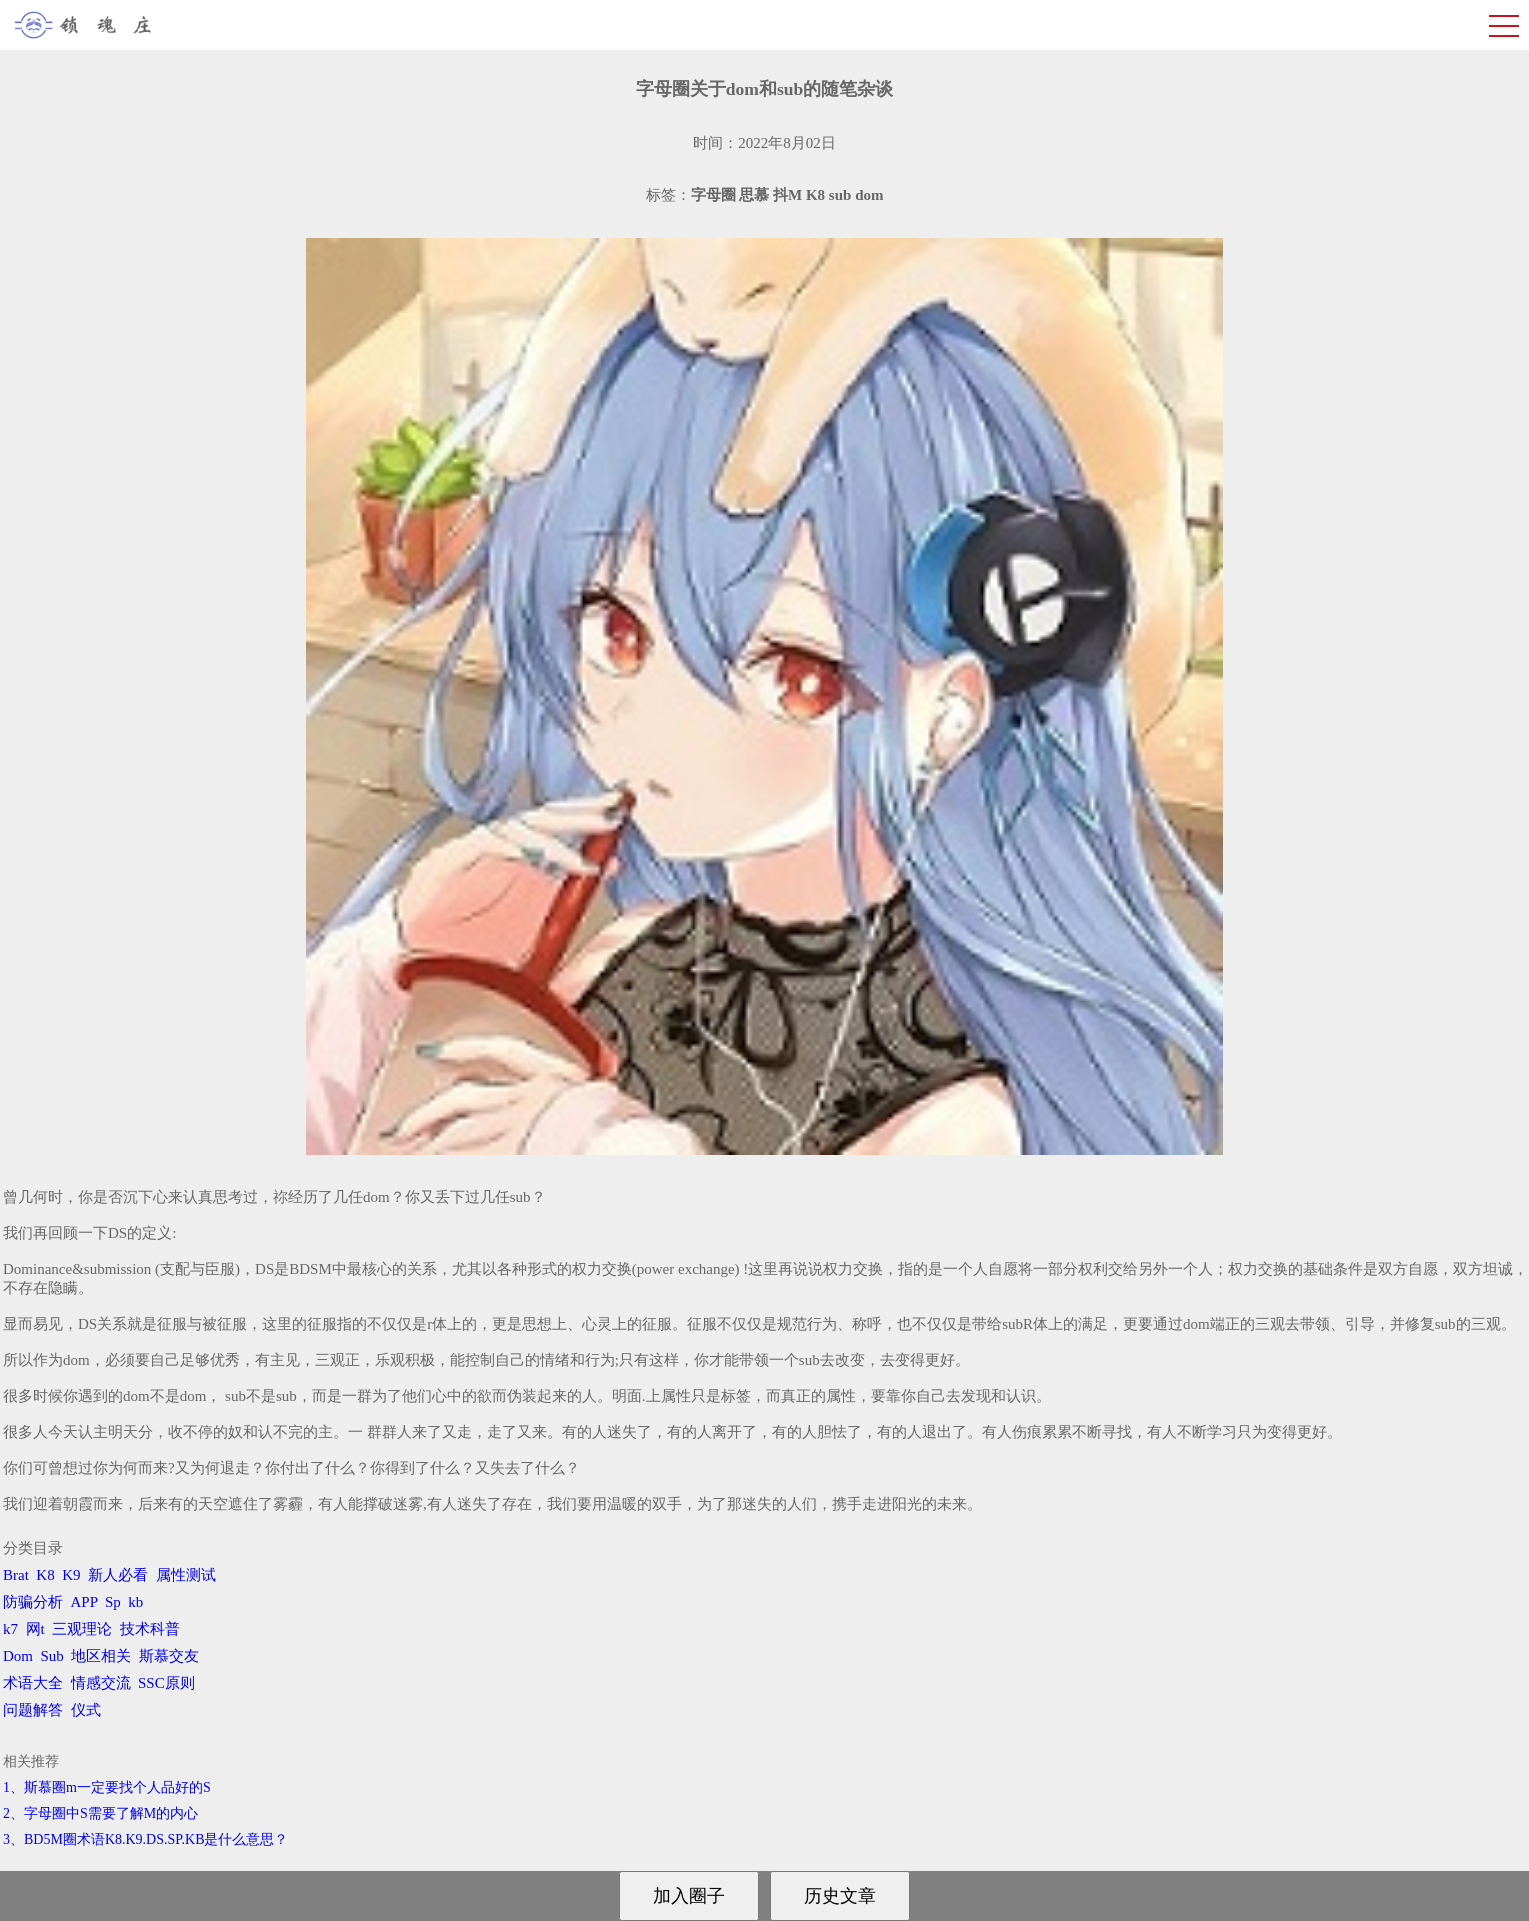  Describe the element at coordinates (107, 1787) in the screenshot. I see `1、斯慕圈m一定要找个人品好的S` at that location.